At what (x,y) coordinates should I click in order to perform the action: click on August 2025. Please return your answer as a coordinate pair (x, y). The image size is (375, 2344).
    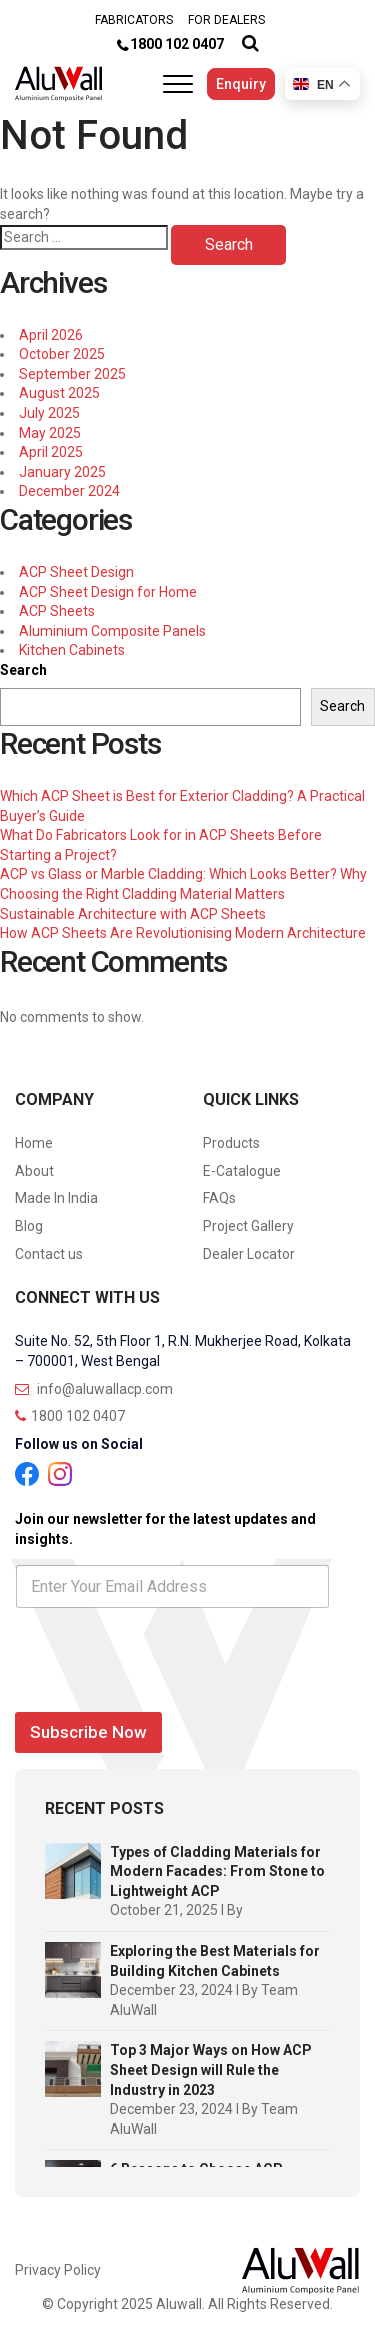
    Looking at the image, I should click on (59, 393).